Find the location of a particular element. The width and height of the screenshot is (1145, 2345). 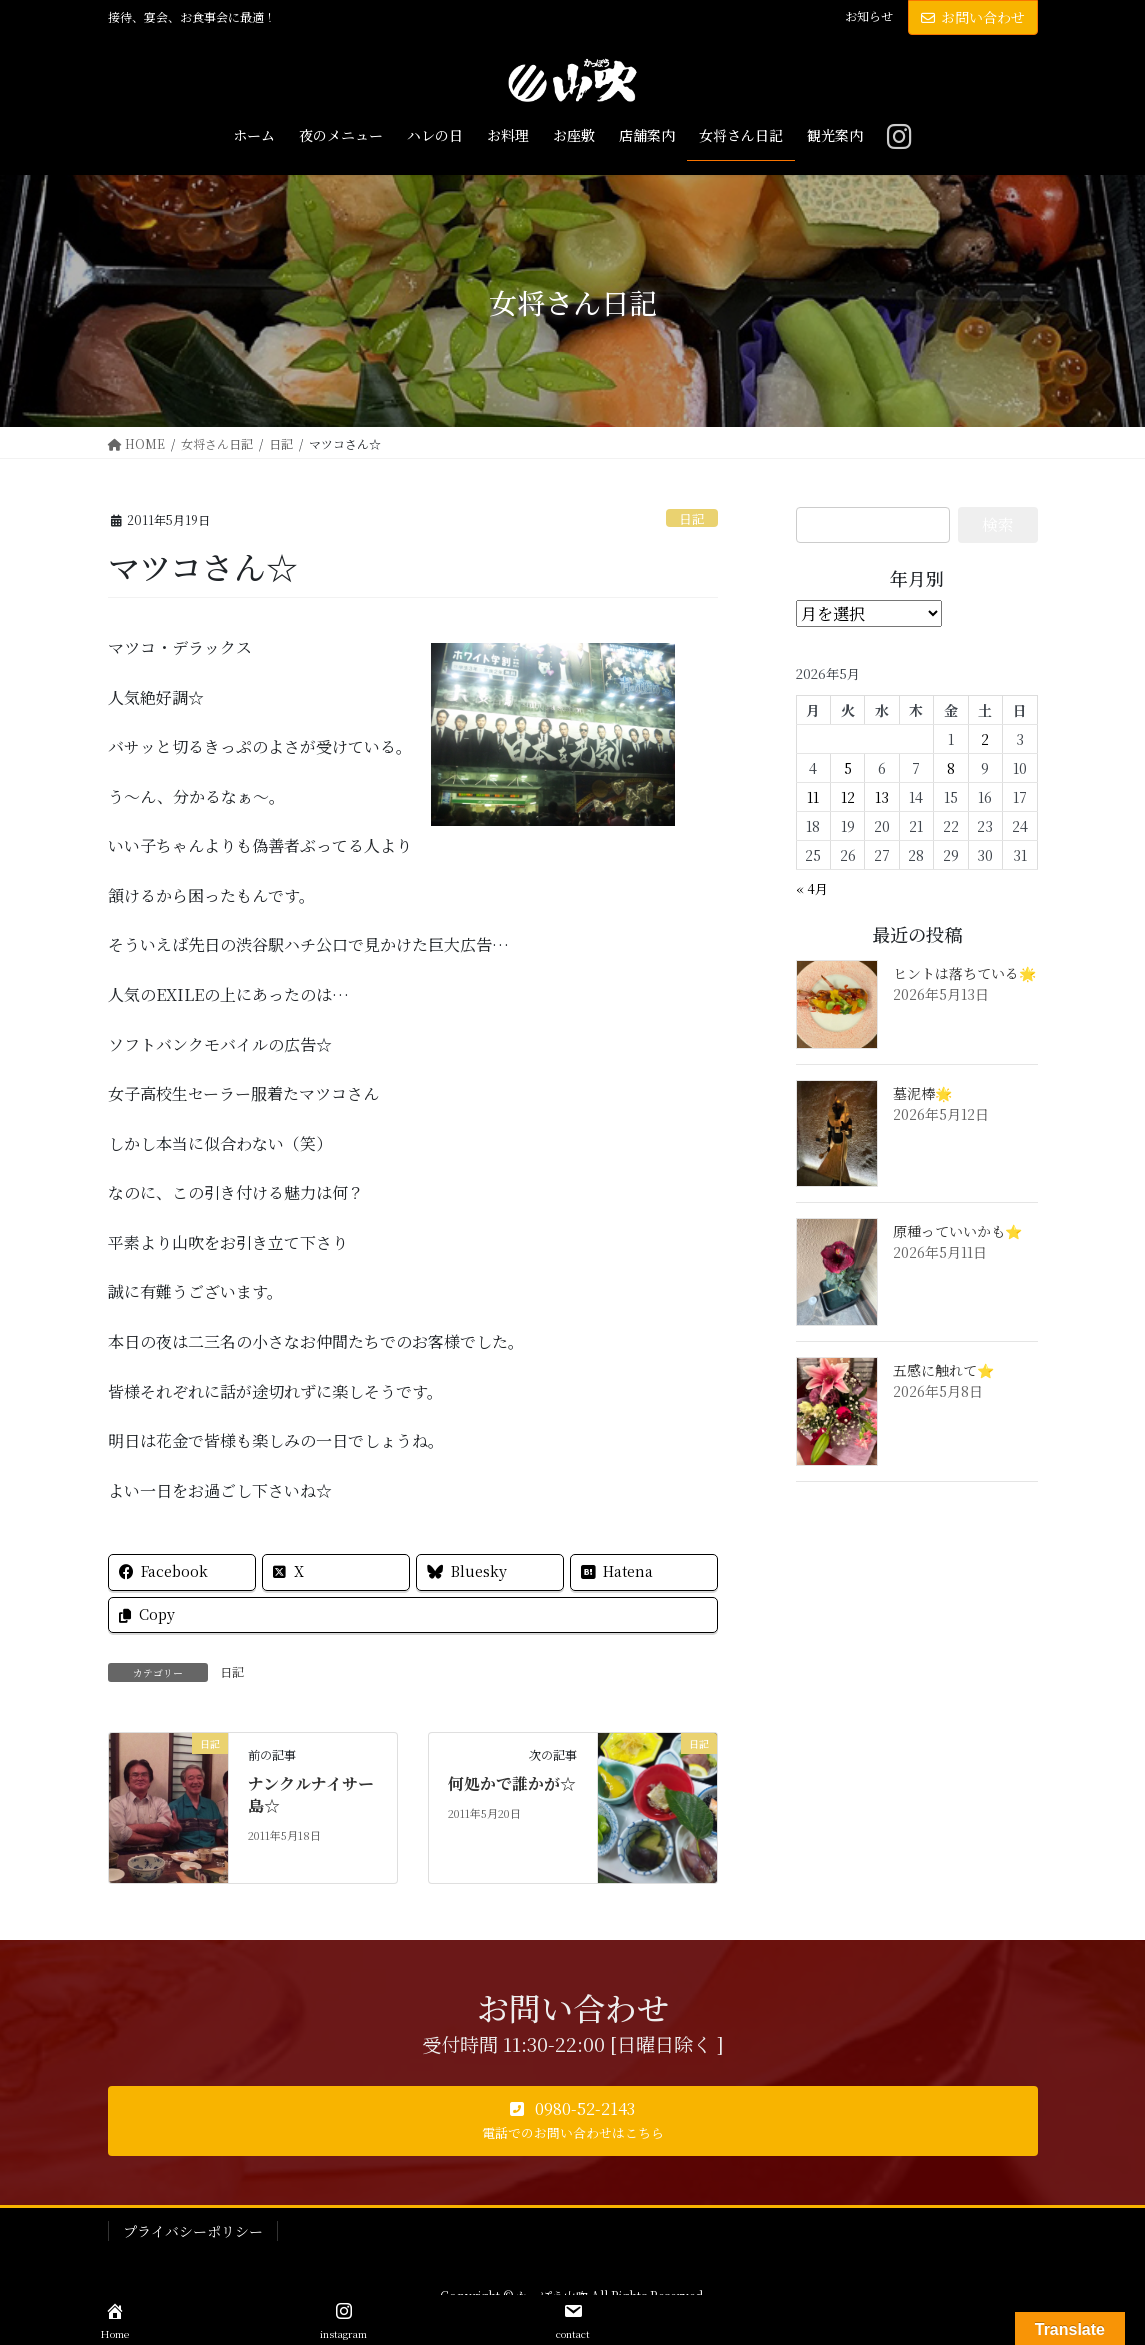

2 [2026年5月2日 に投稿を公開] is located at coordinates (985, 739).